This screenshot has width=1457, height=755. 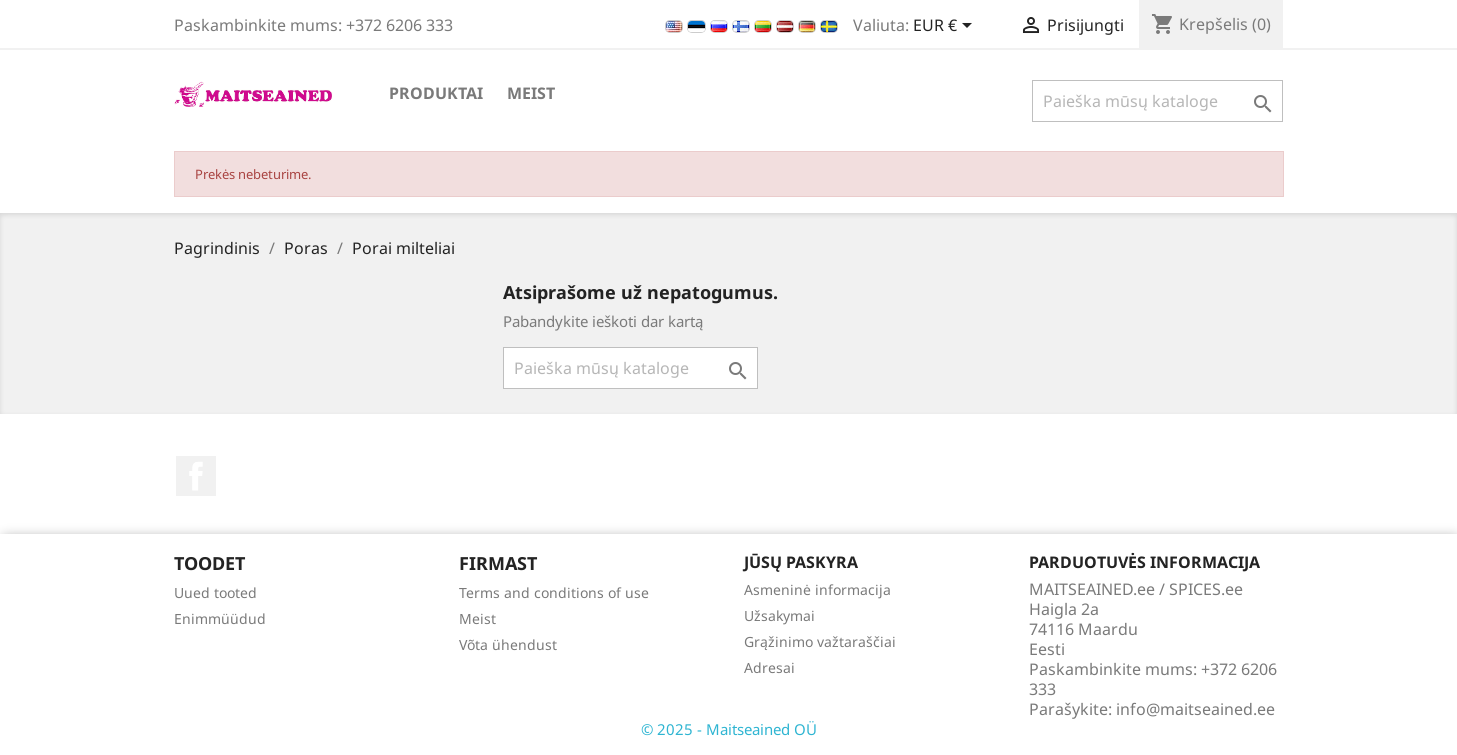 I want to click on Enimmüüdud, so click(x=220, y=618).